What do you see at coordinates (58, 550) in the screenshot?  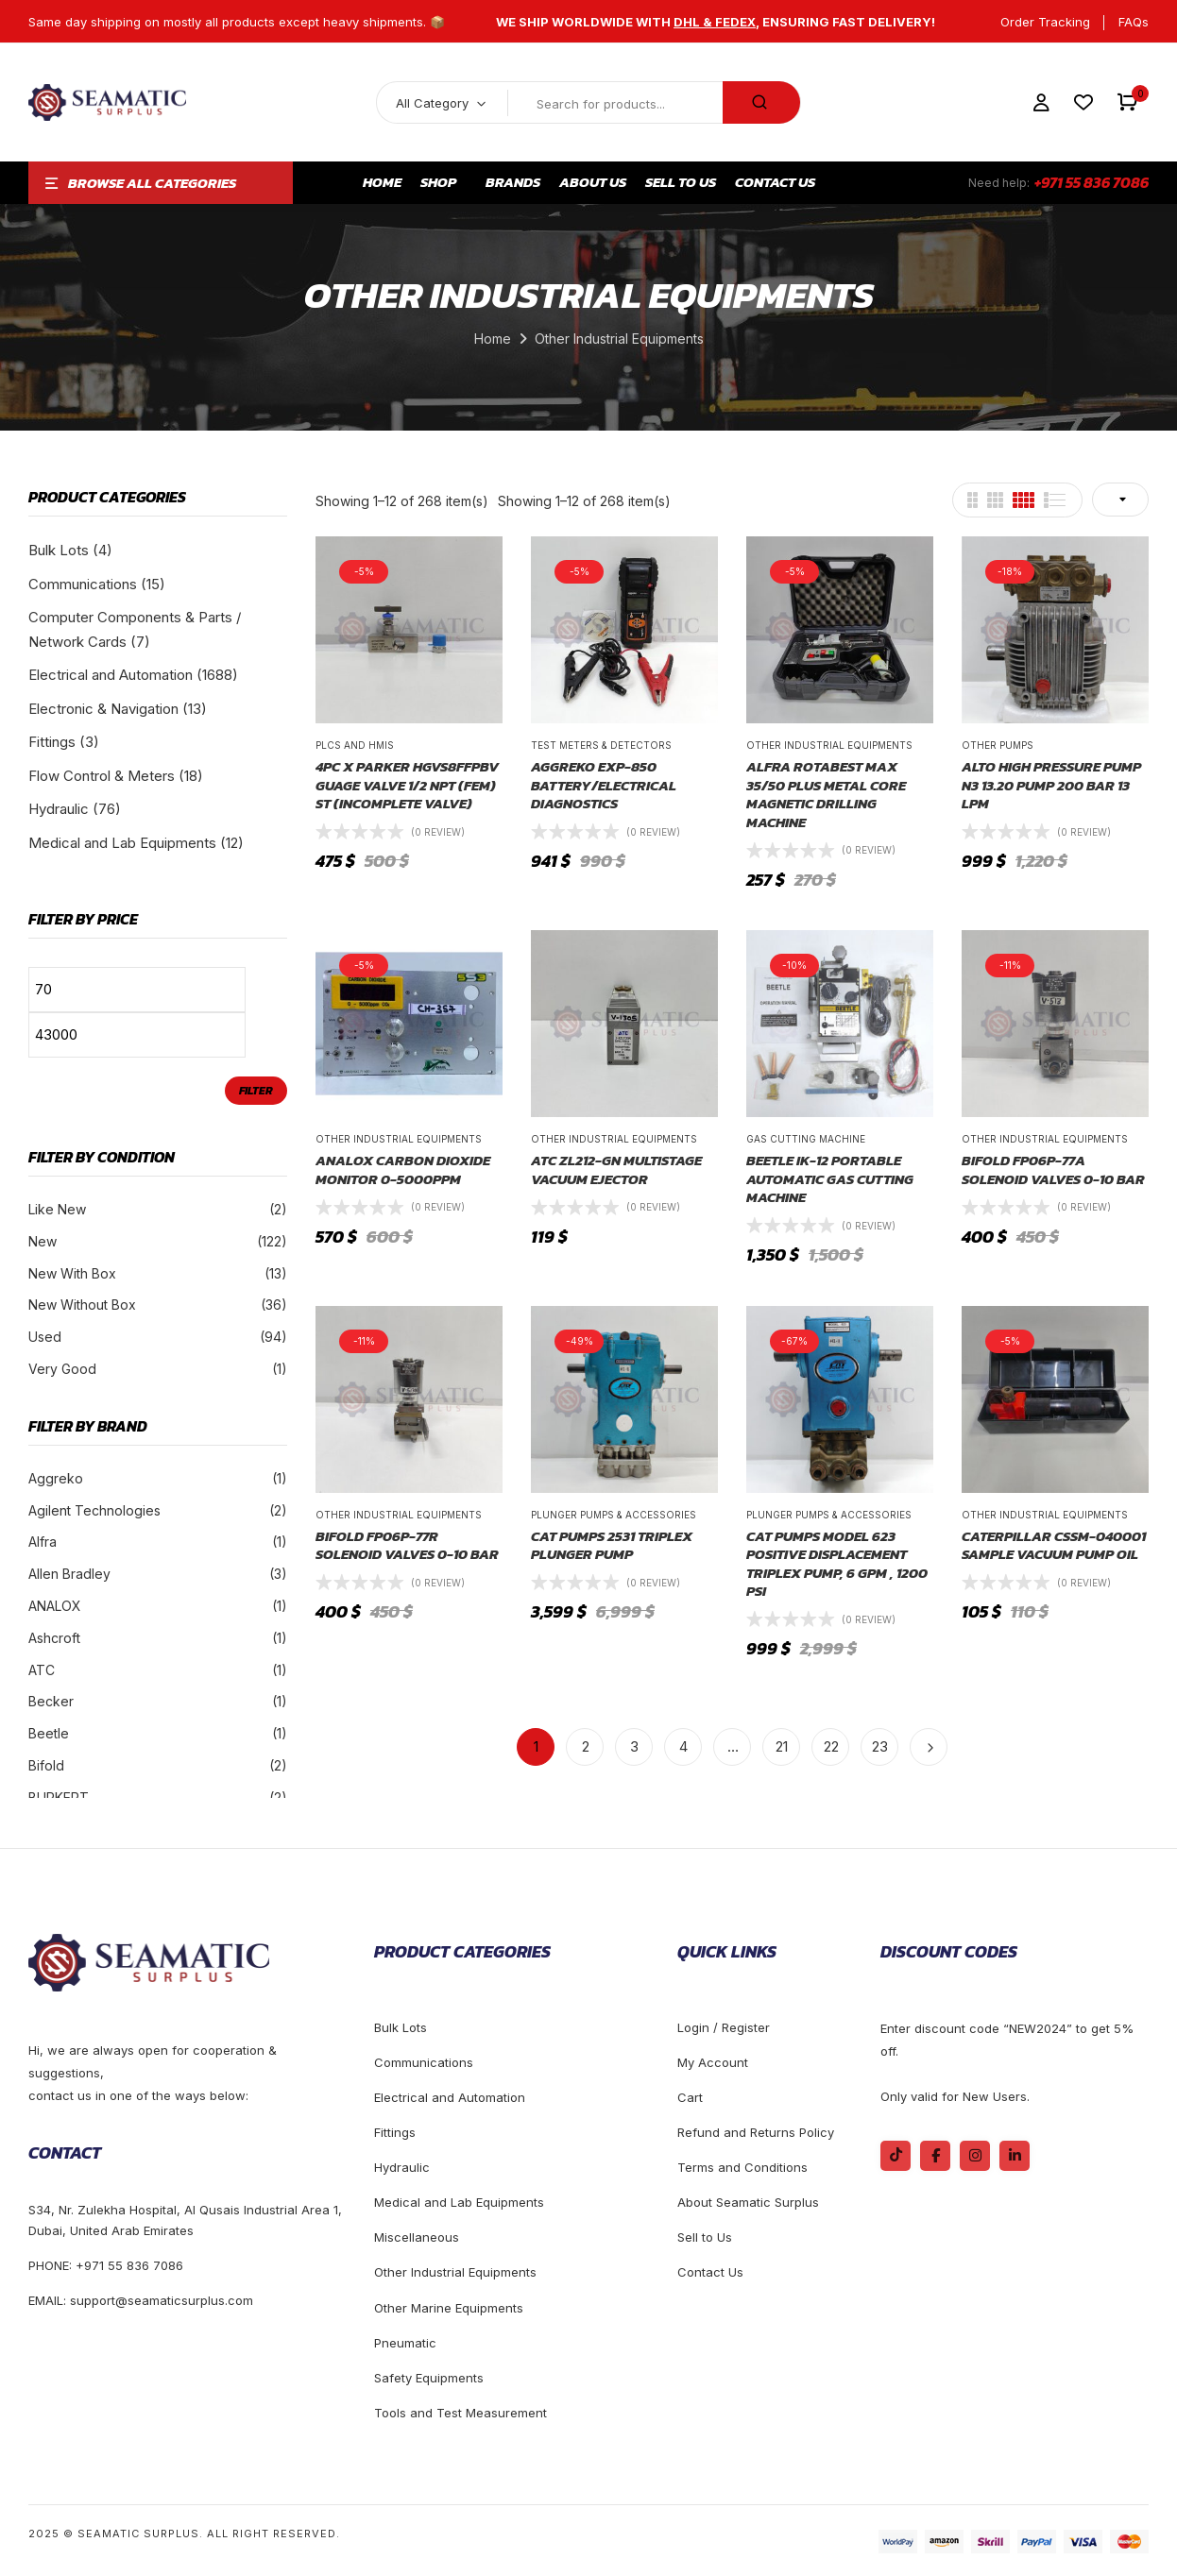 I see `Bulk Lots` at bounding box center [58, 550].